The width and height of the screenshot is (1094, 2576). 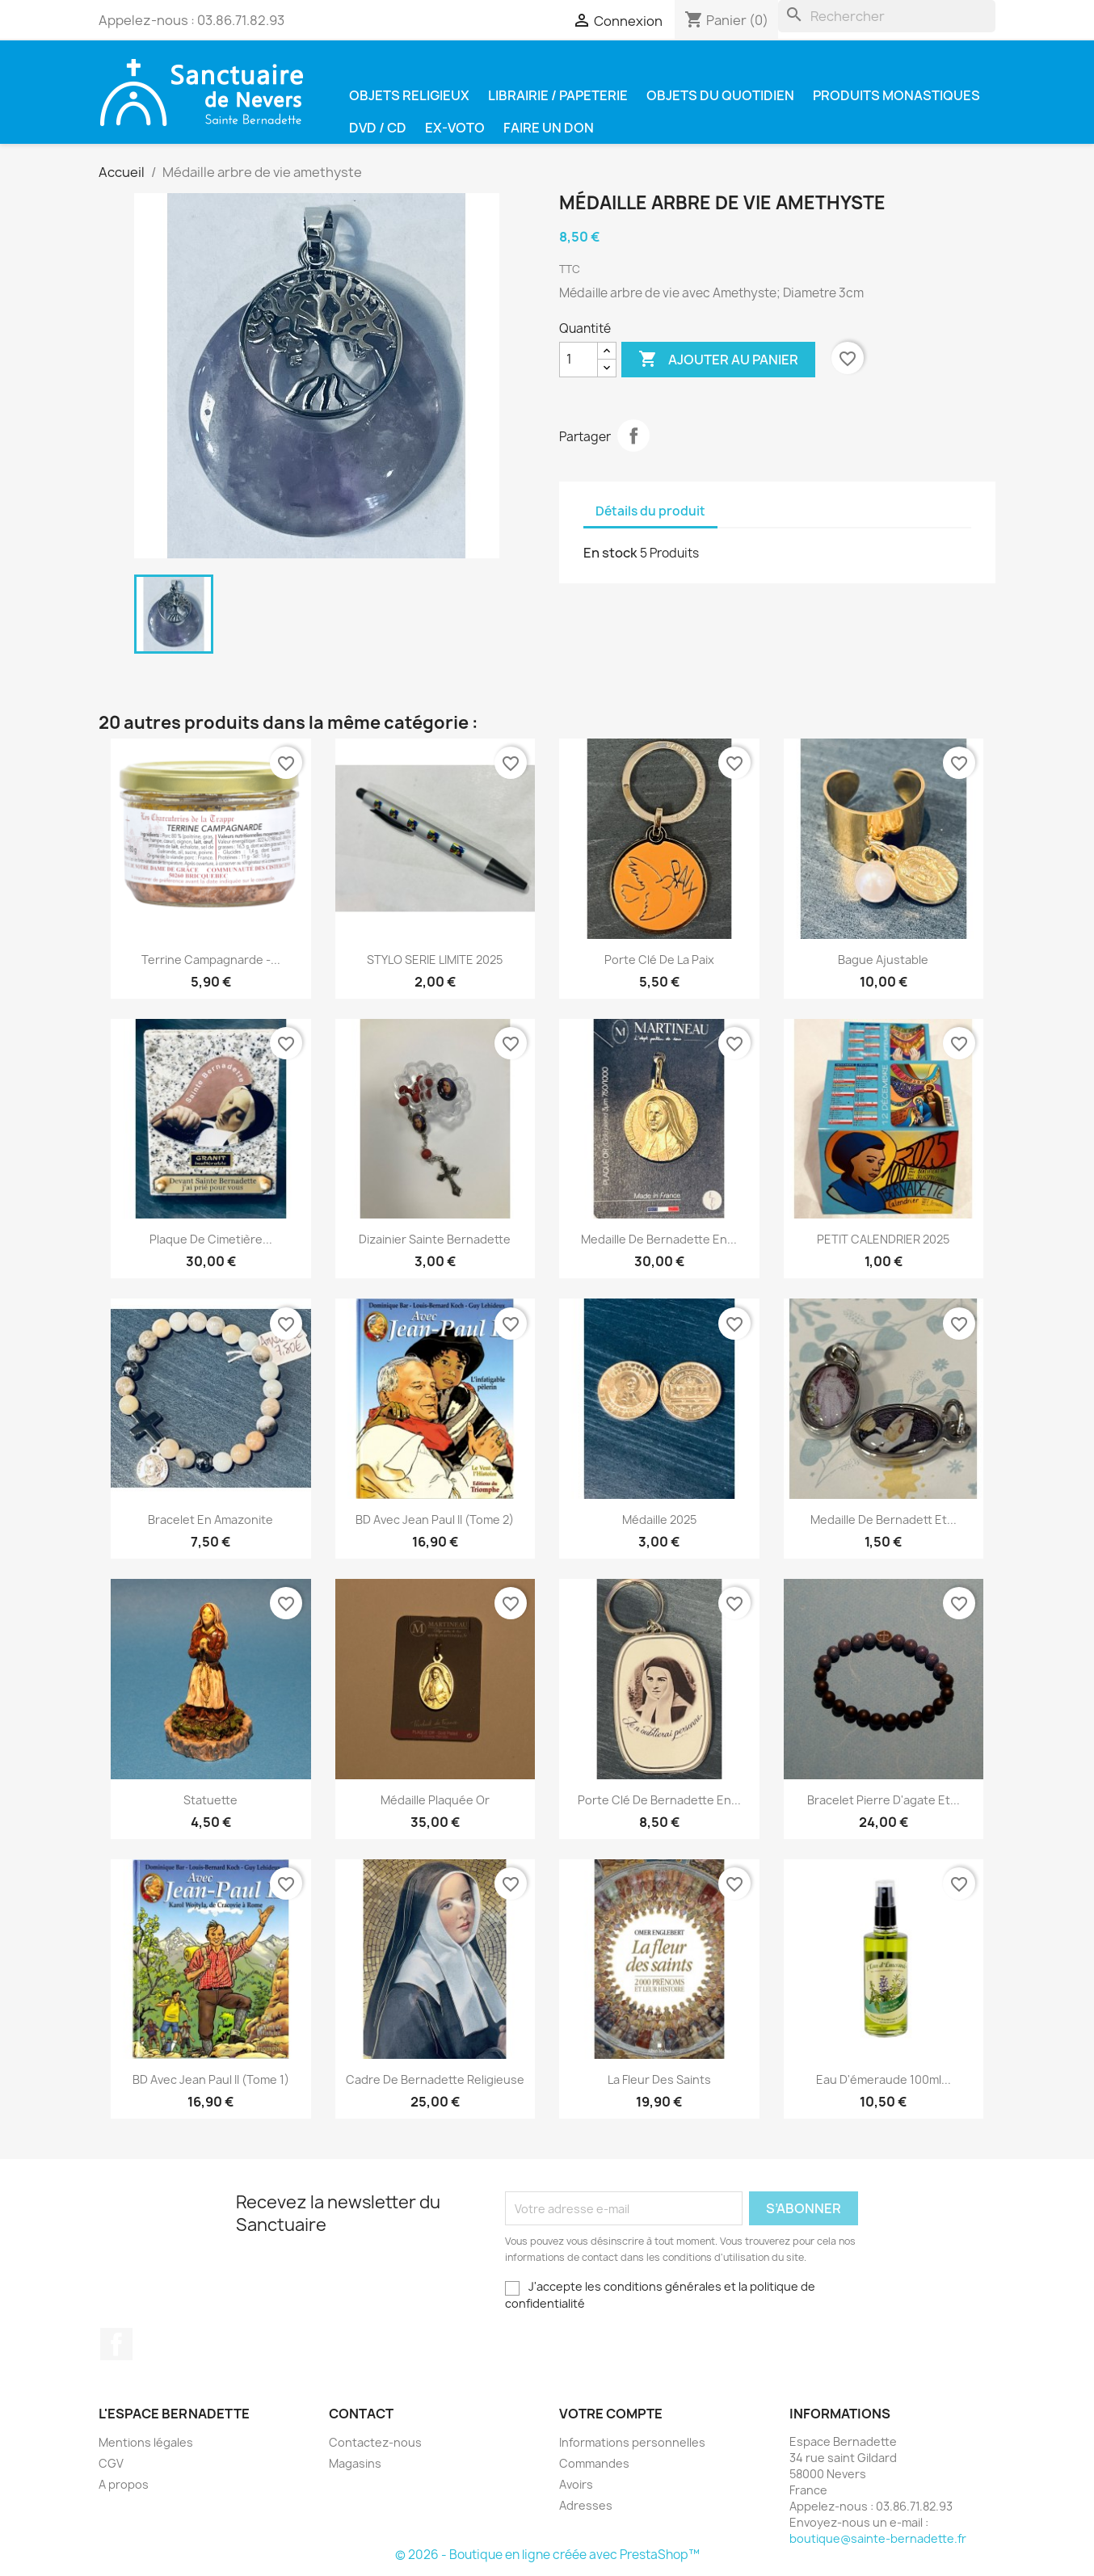 What do you see at coordinates (659, 2079) in the screenshot?
I see `La fleur des saints` at bounding box center [659, 2079].